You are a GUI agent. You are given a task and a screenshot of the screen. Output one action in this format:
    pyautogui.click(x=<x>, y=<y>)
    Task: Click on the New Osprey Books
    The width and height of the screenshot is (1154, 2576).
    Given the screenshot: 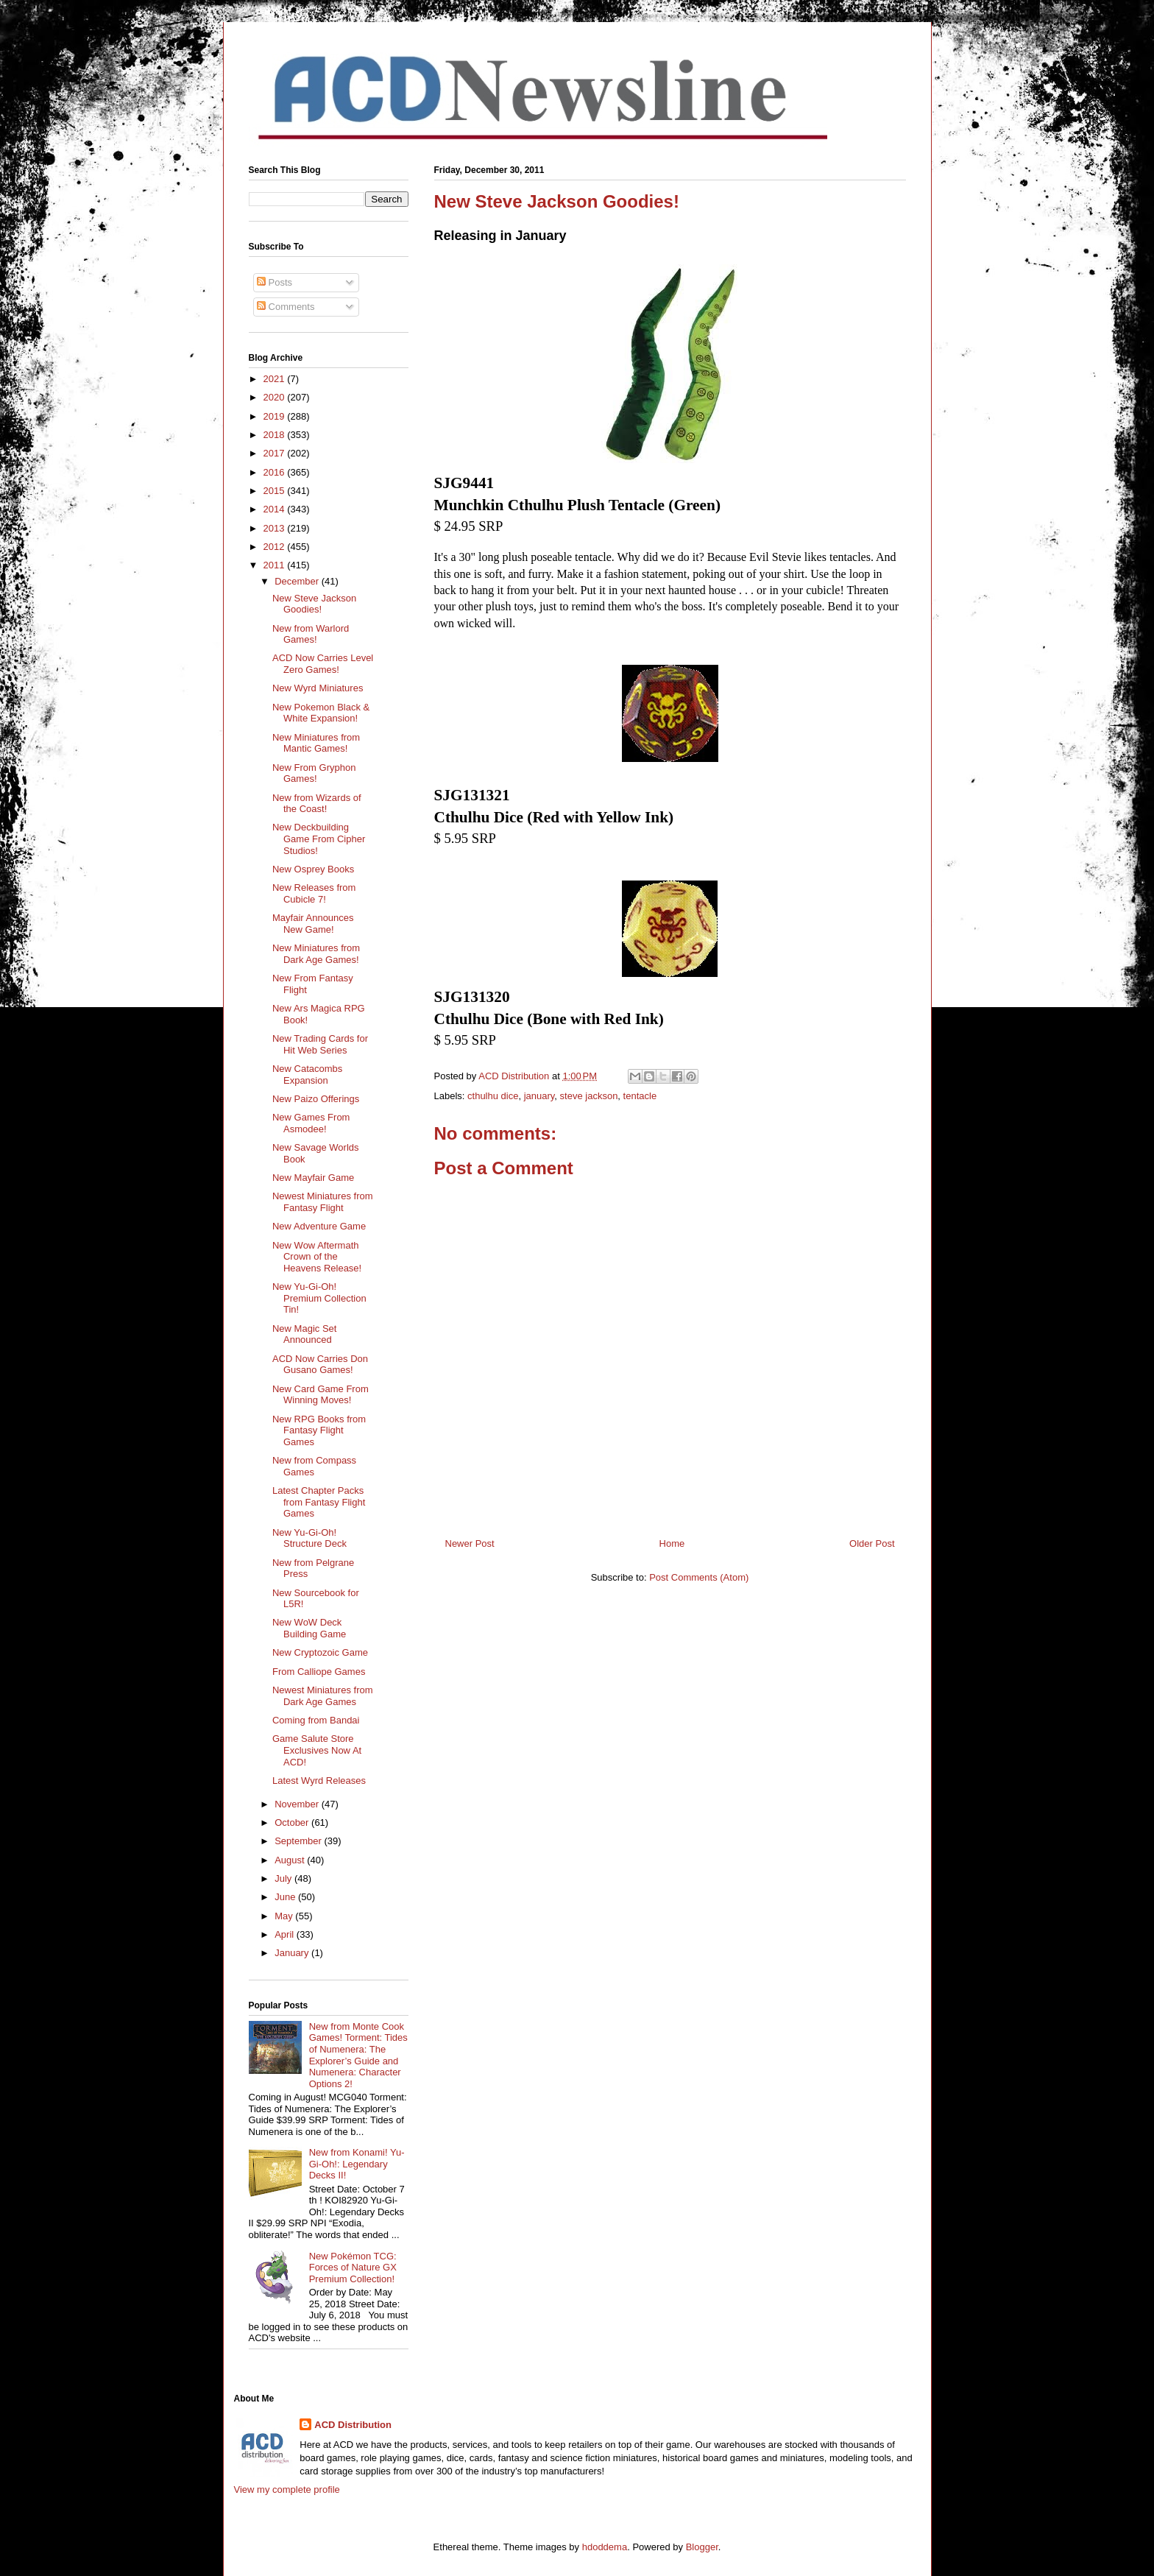 What is the action you would take?
    pyautogui.click(x=313, y=869)
    